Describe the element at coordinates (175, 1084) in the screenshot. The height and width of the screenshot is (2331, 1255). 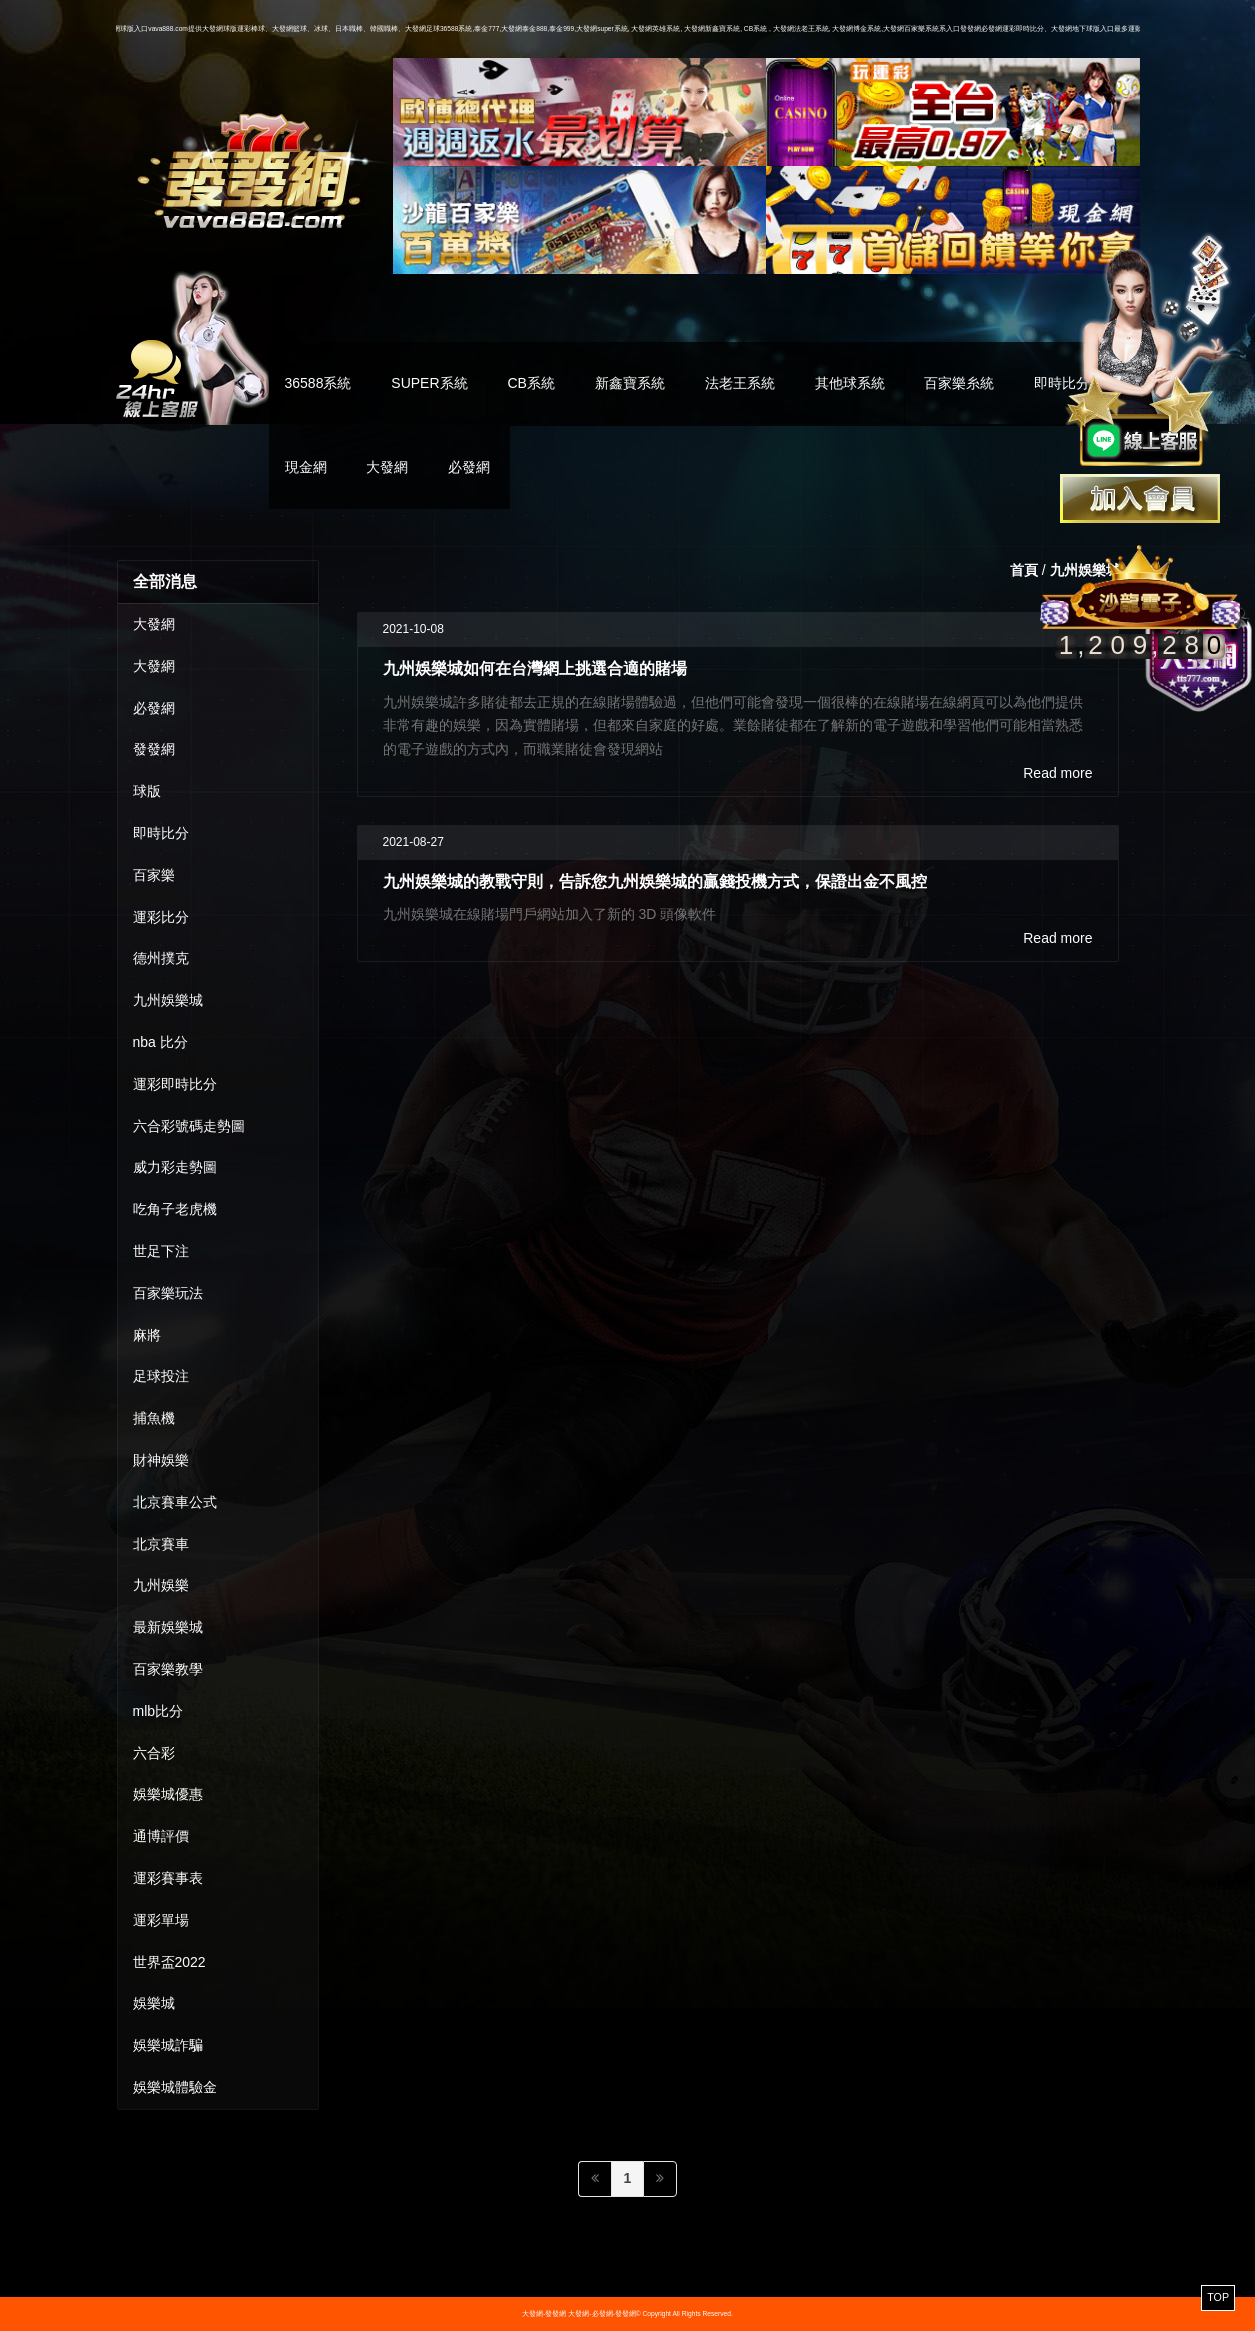
I see `運彩即時比分` at that location.